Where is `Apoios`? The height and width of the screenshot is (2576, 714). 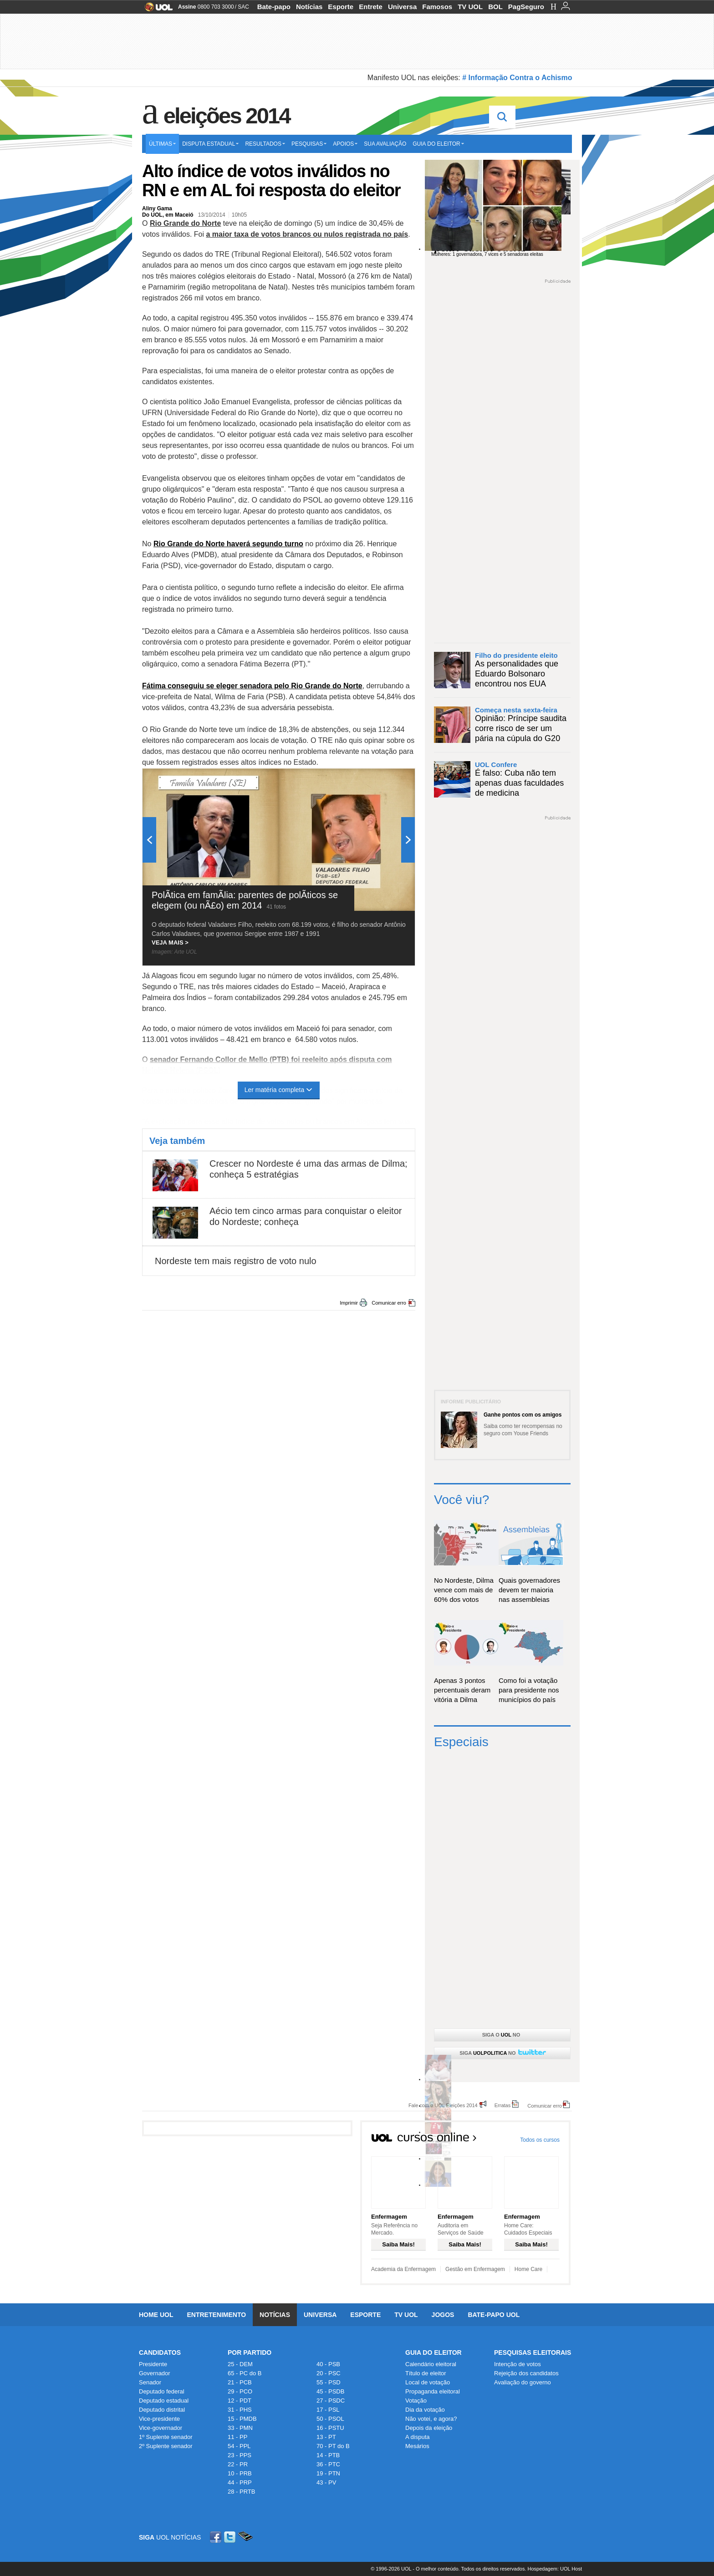 Apoios is located at coordinates (345, 144).